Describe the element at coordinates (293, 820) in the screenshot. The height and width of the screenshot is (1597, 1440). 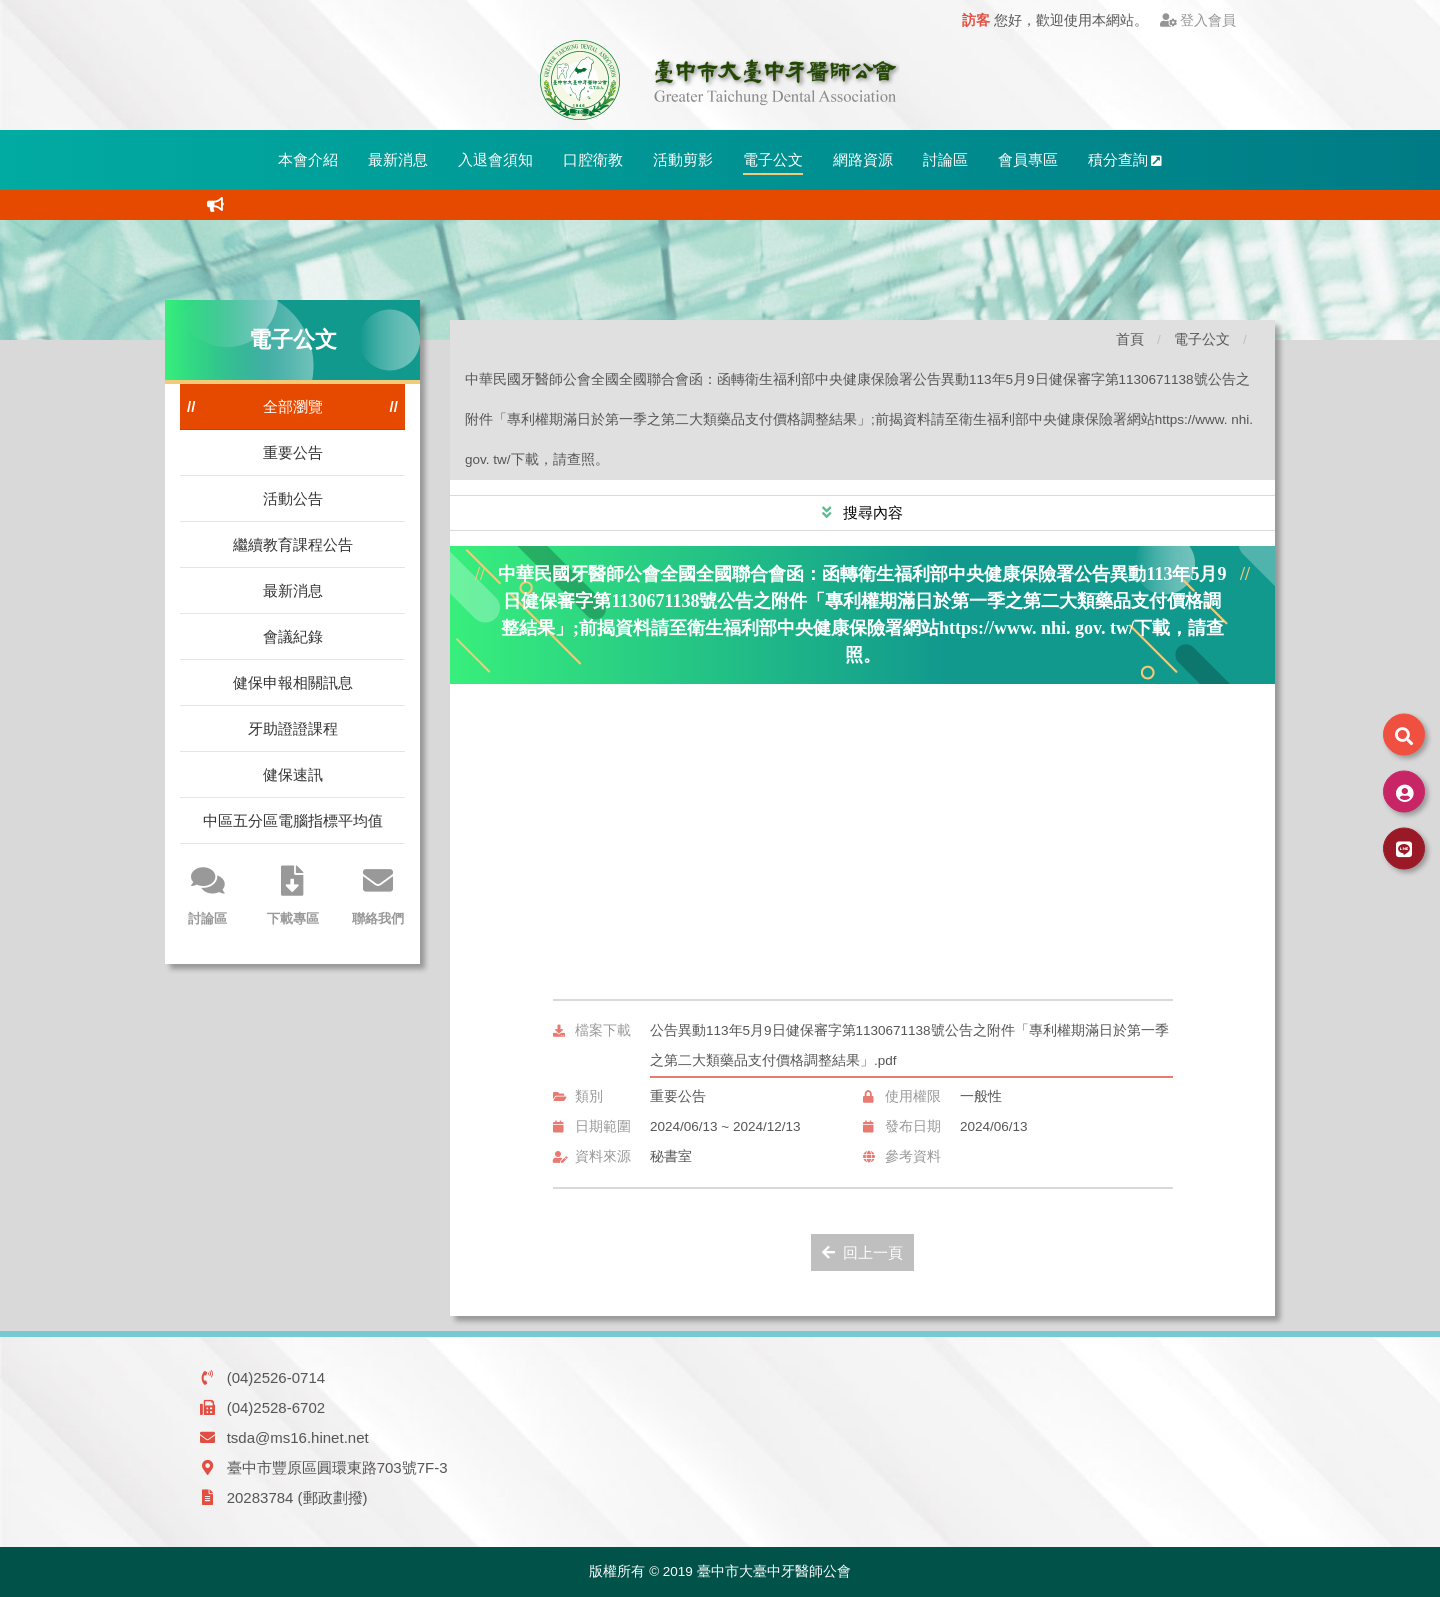
I see `中區五分區電腦指標平均值` at that location.